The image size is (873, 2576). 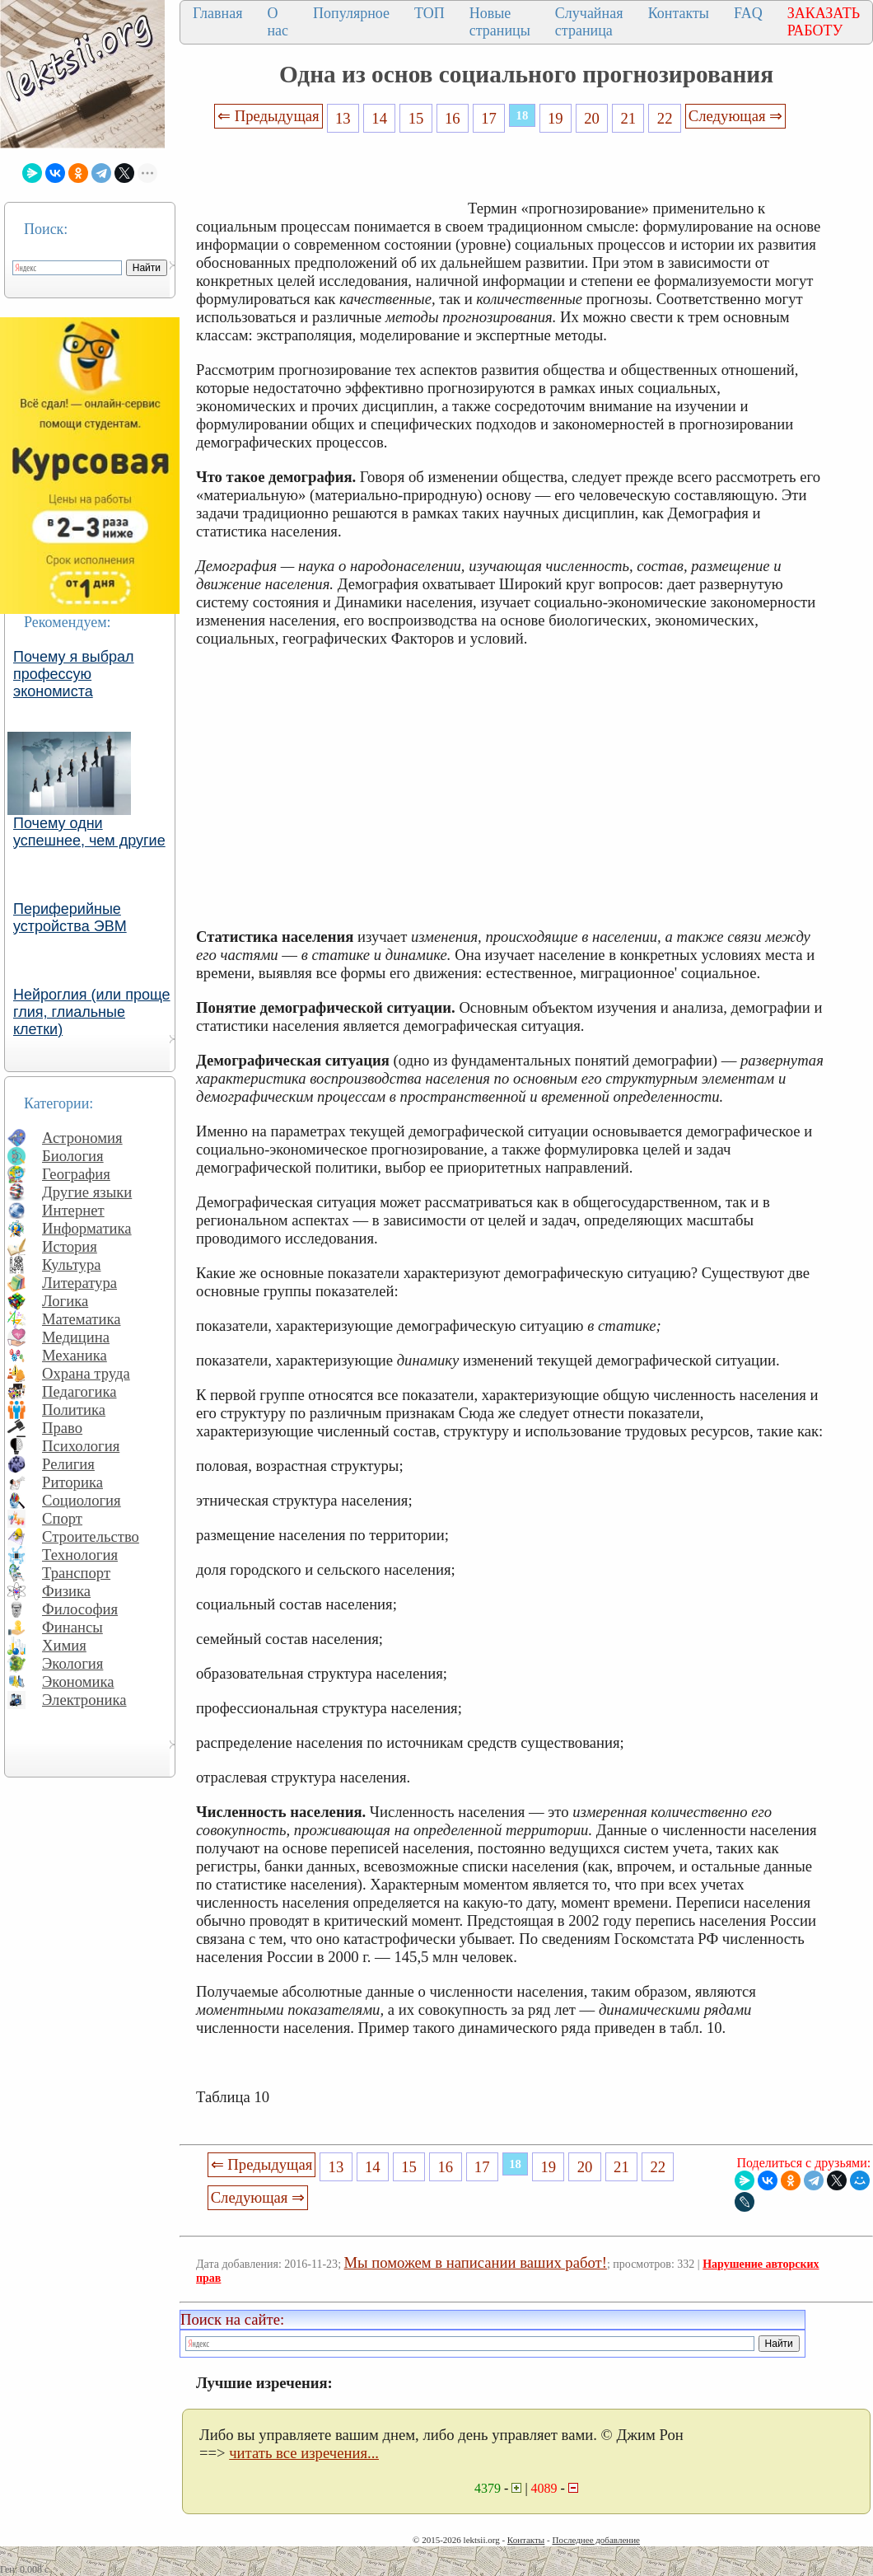 What do you see at coordinates (79, 1391) in the screenshot?
I see `Педагогика` at bounding box center [79, 1391].